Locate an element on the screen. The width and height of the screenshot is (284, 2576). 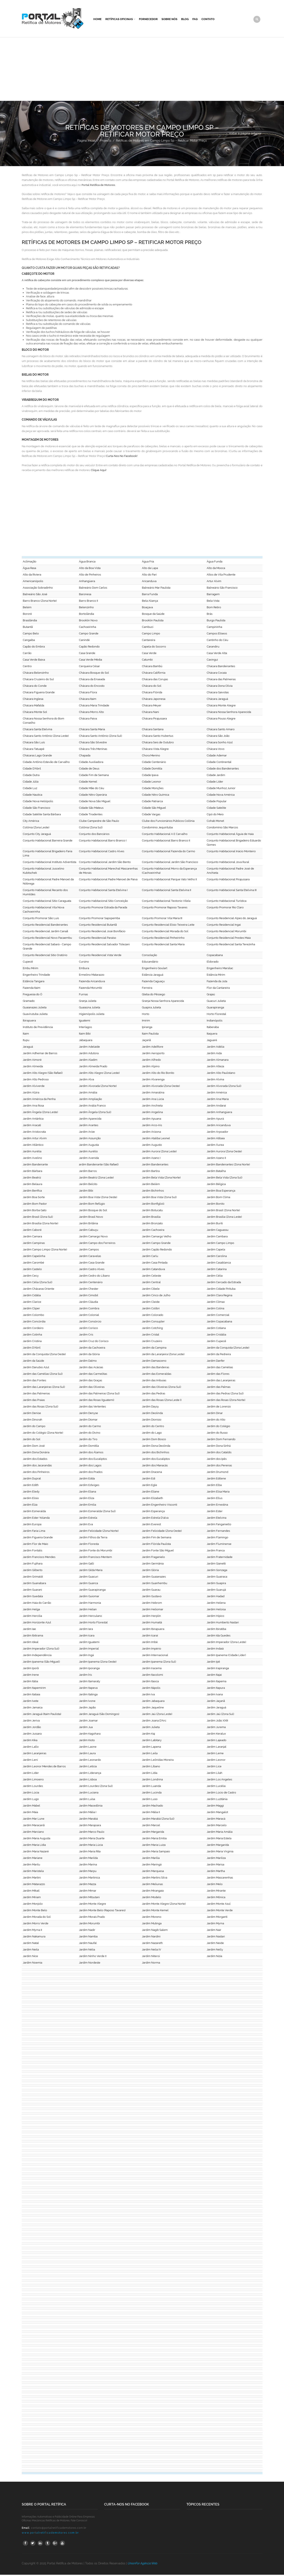
Jardim Aricanduva is located at coordinates (219, 1126).